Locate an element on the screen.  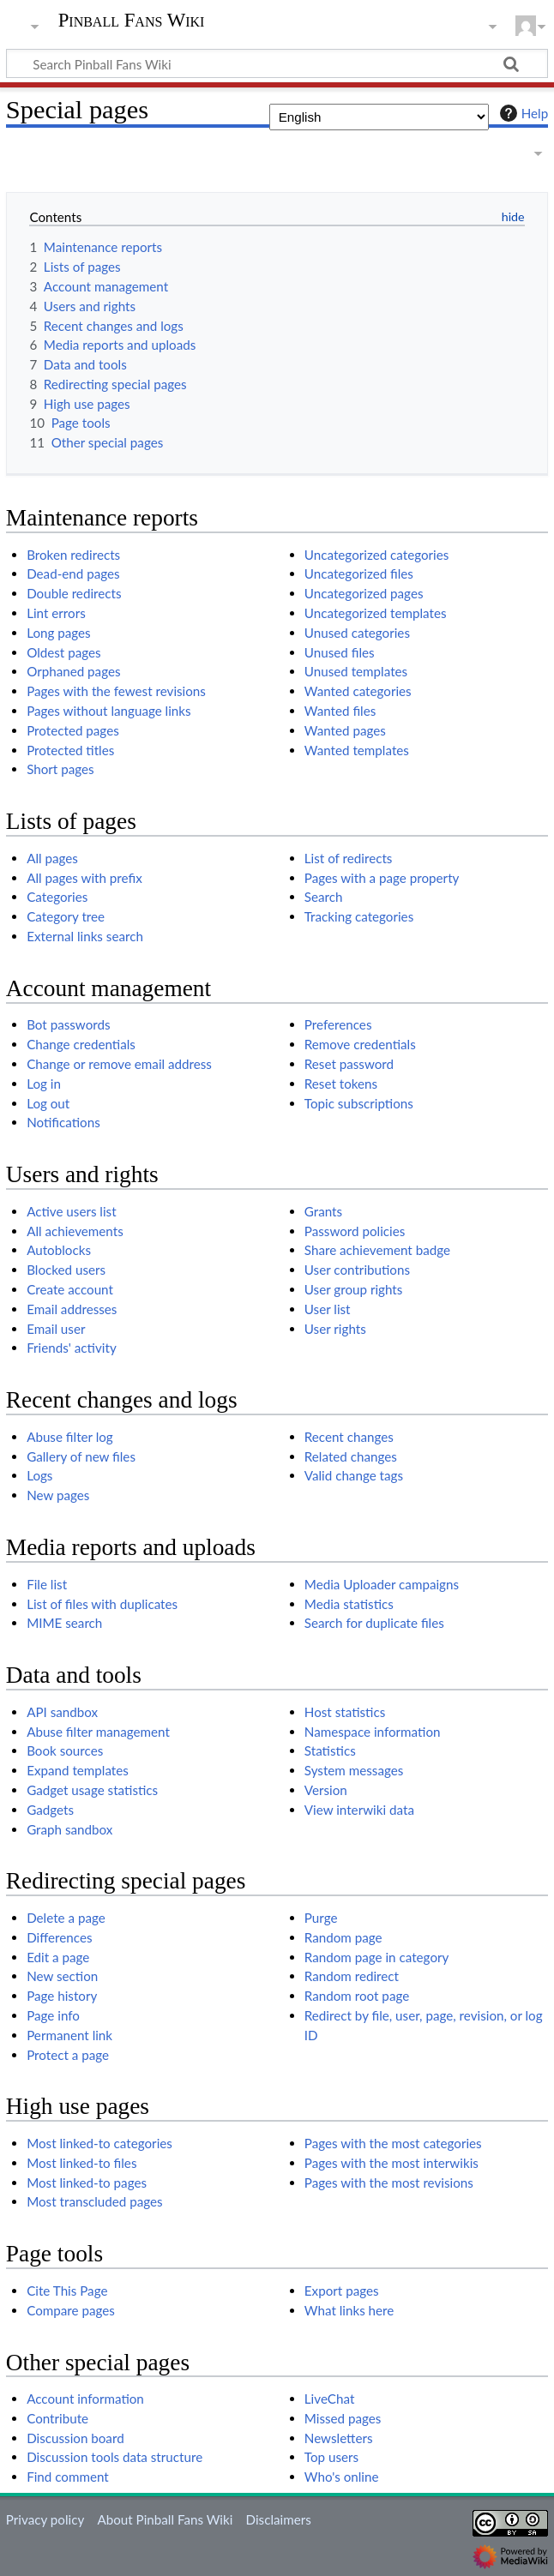
Disclaimers is located at coordinates (278, 2519).